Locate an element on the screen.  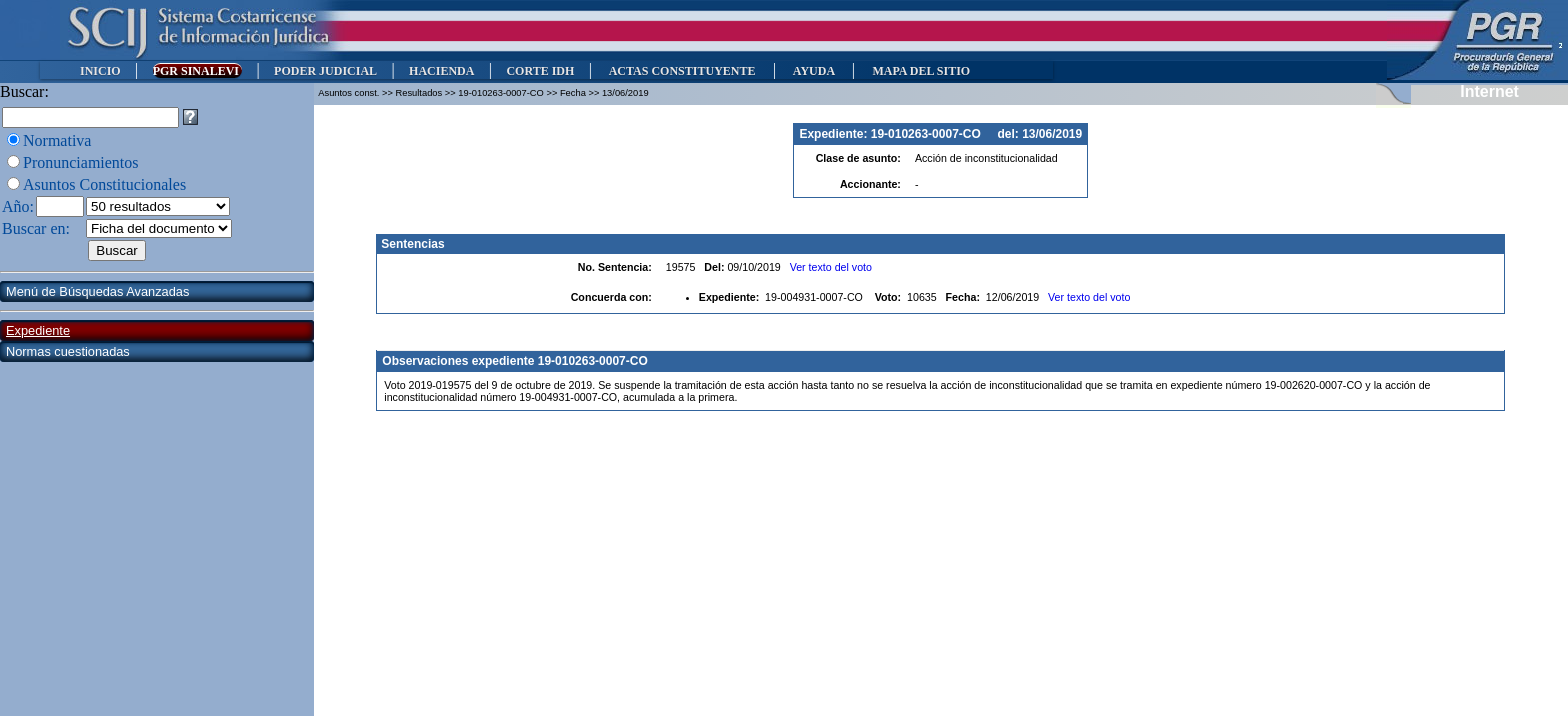
Pronunciamientos is located at coordinates (81, 162).